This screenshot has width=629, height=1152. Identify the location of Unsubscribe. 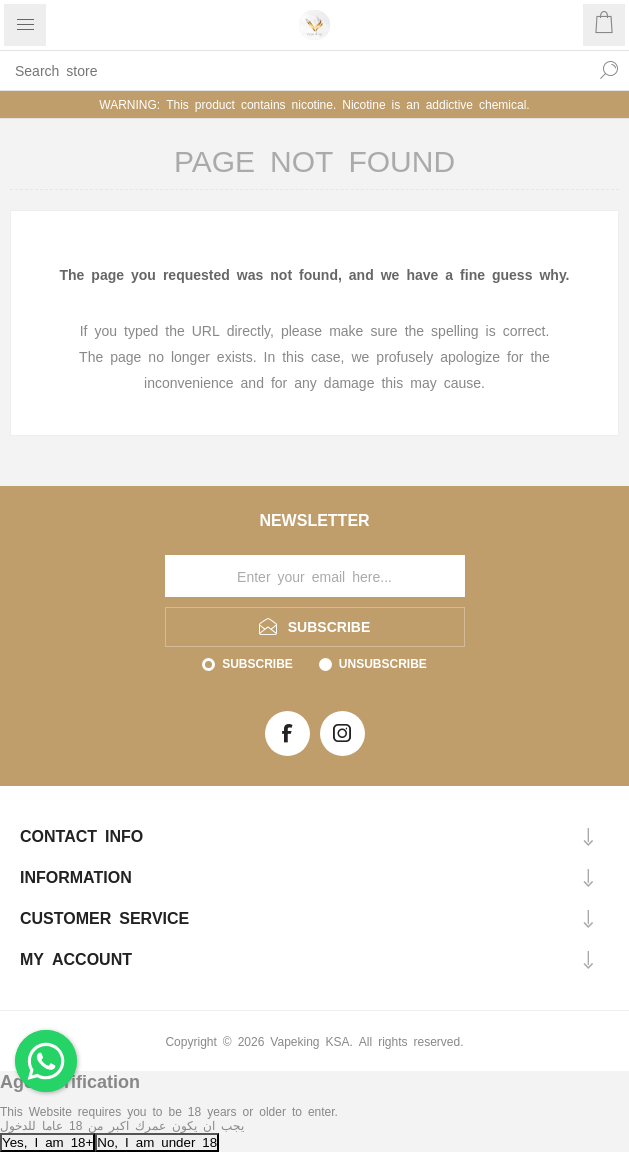
(383, 663).